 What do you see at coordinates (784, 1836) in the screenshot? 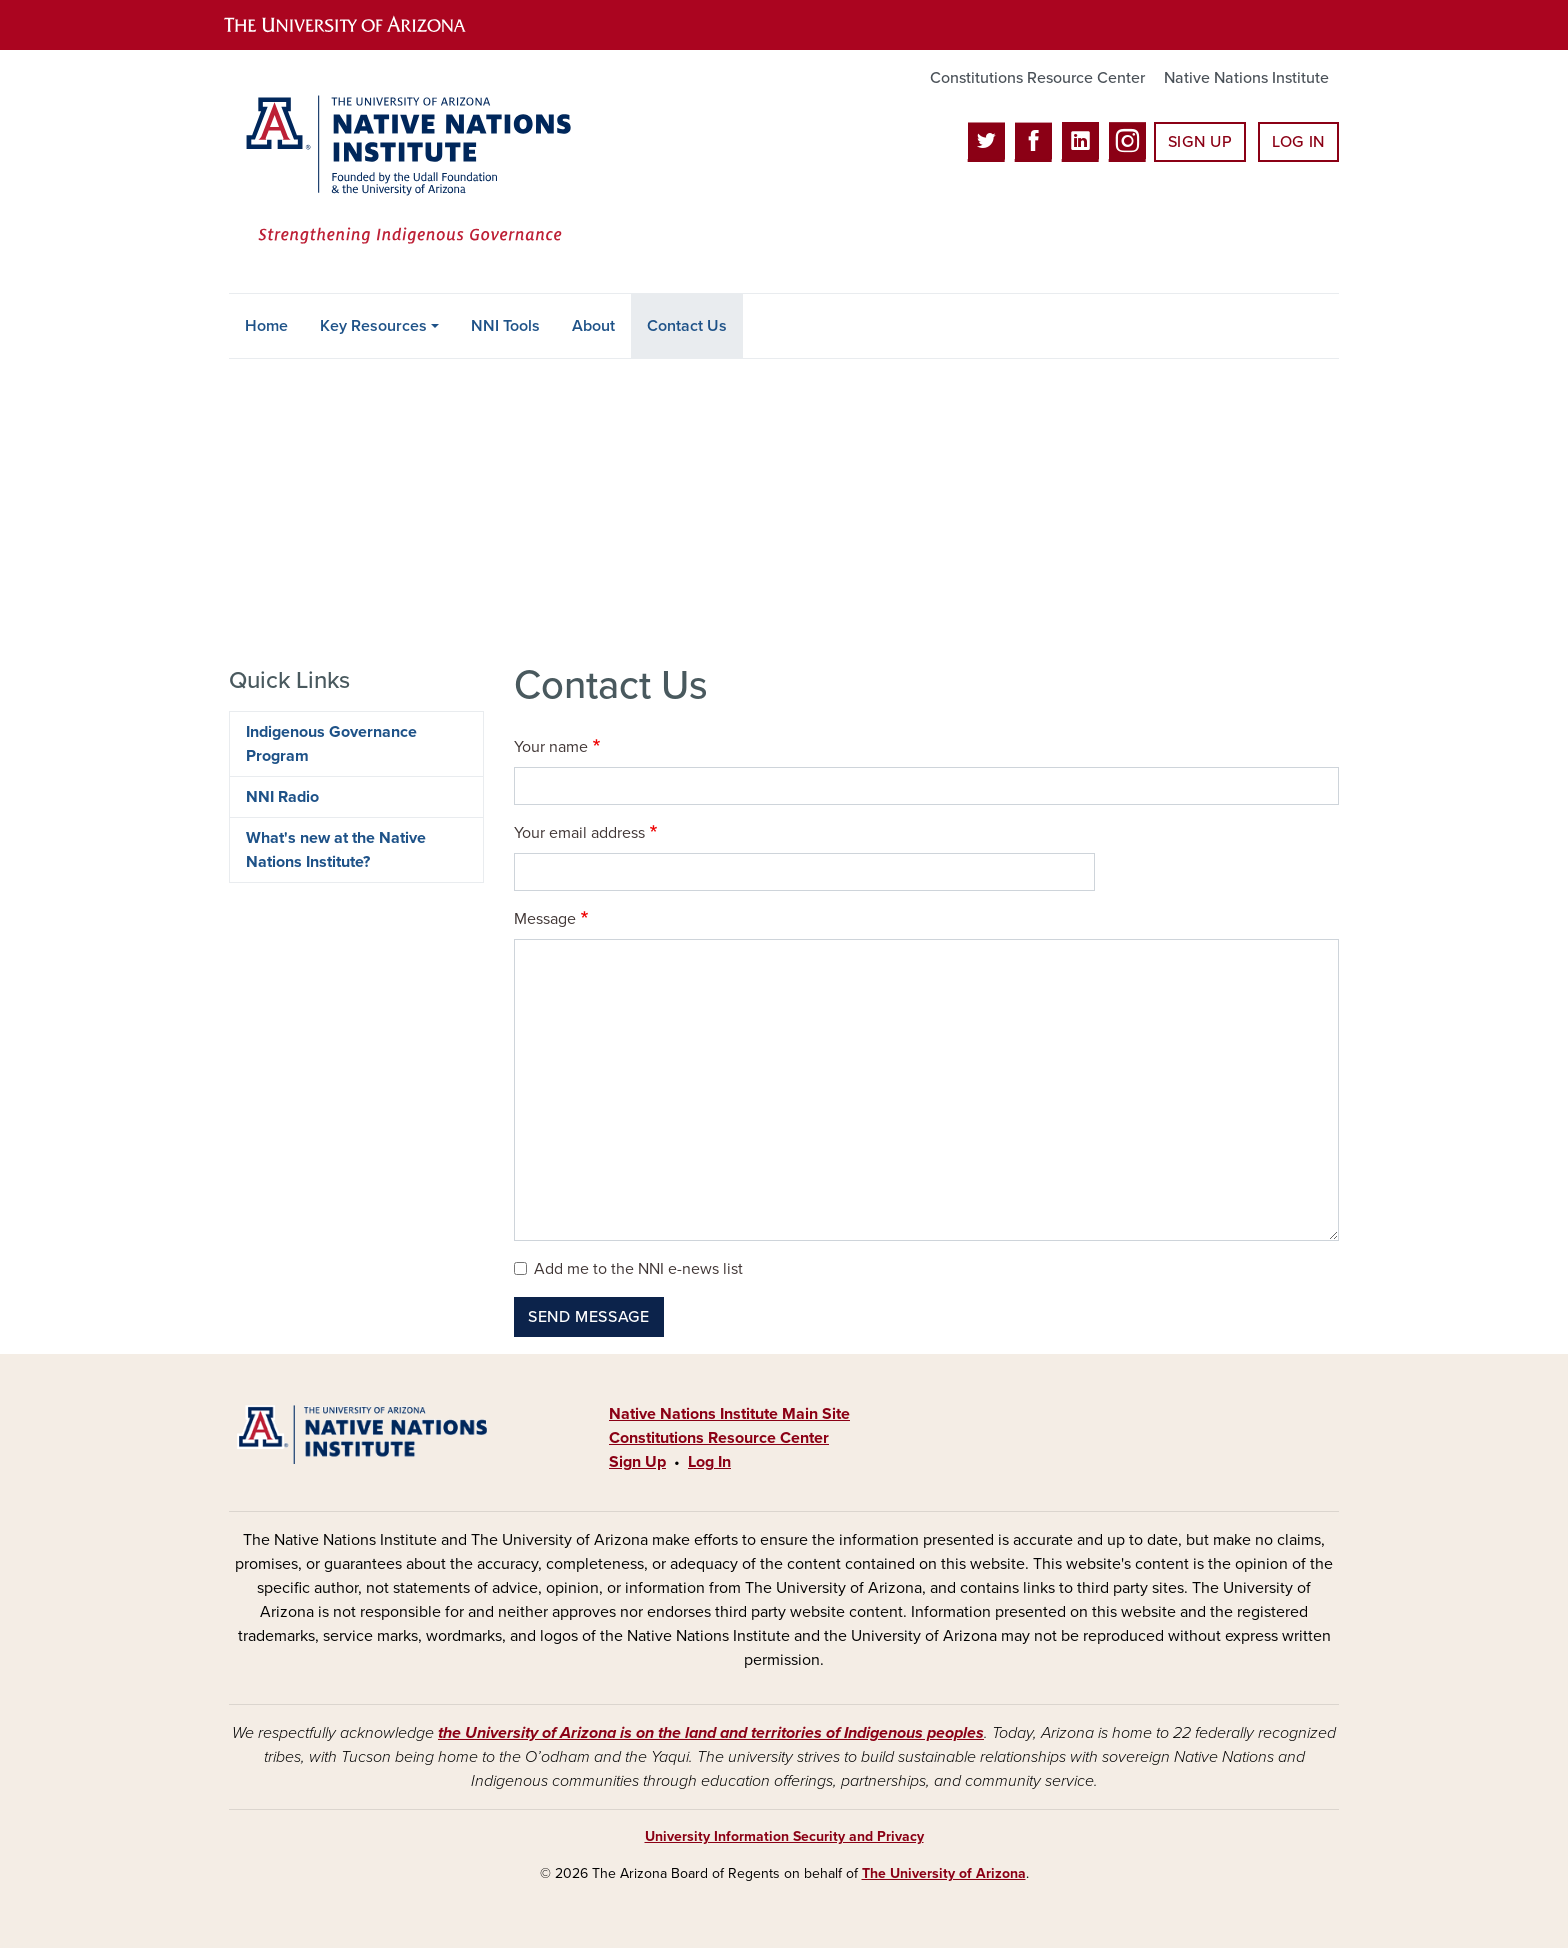
I see `University Information Security and Privacy` at bounding box center [784, 1836].